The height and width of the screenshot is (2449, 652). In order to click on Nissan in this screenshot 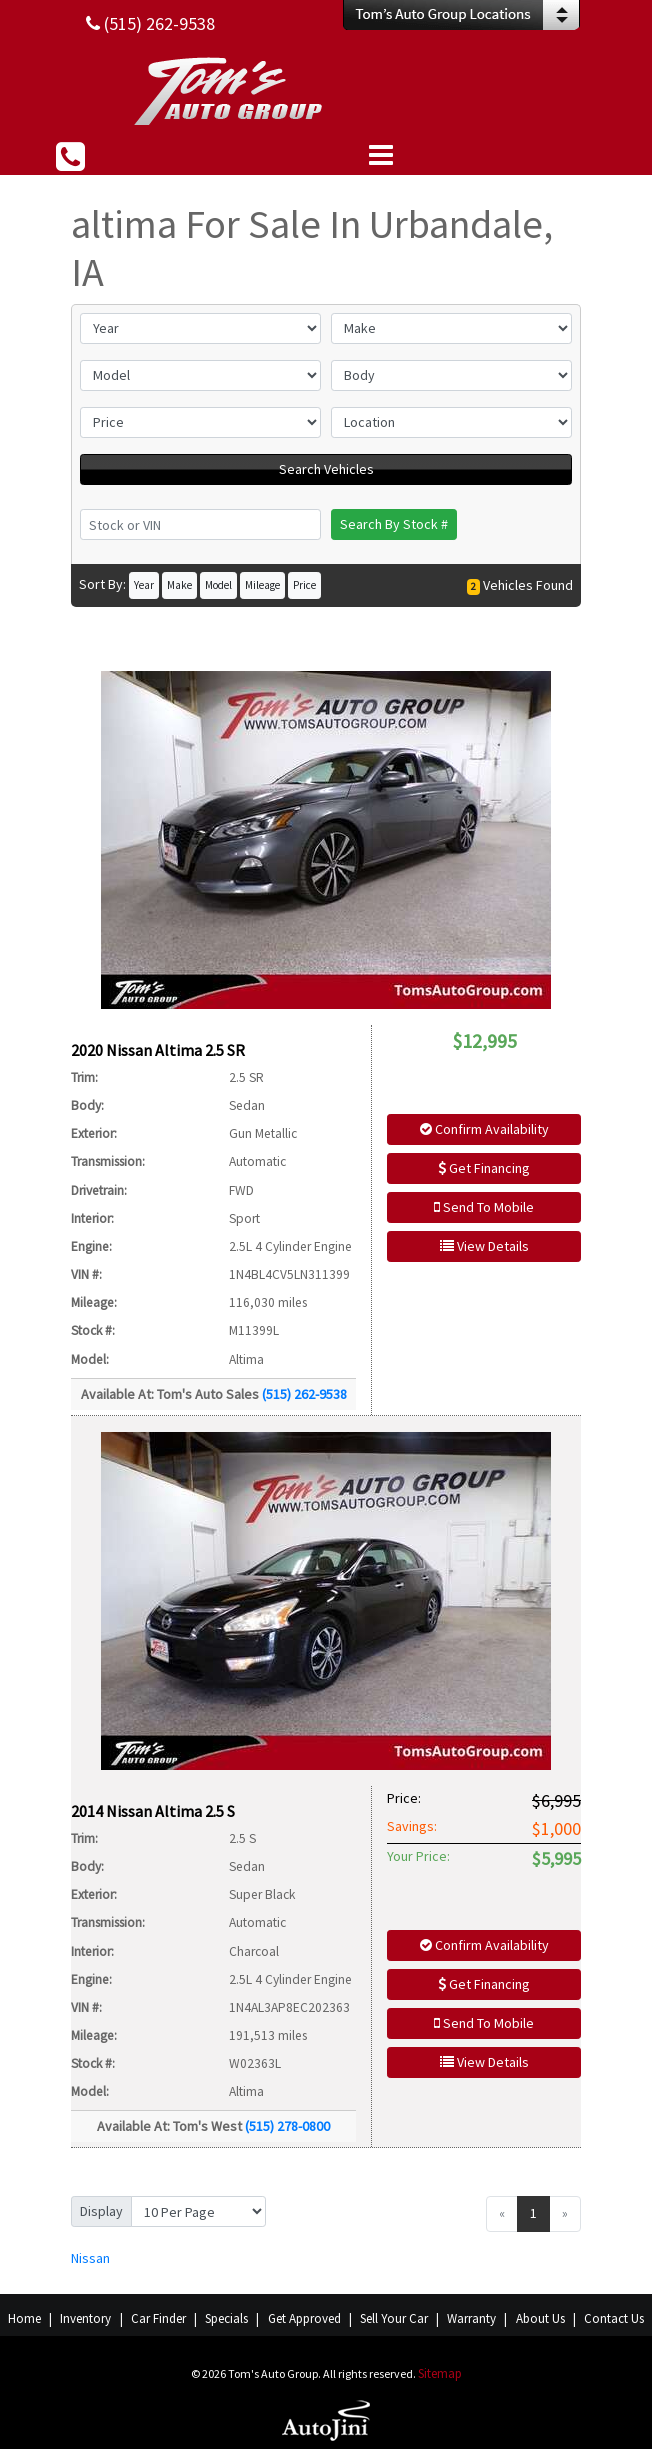, I will do `click(90, 2258)`.